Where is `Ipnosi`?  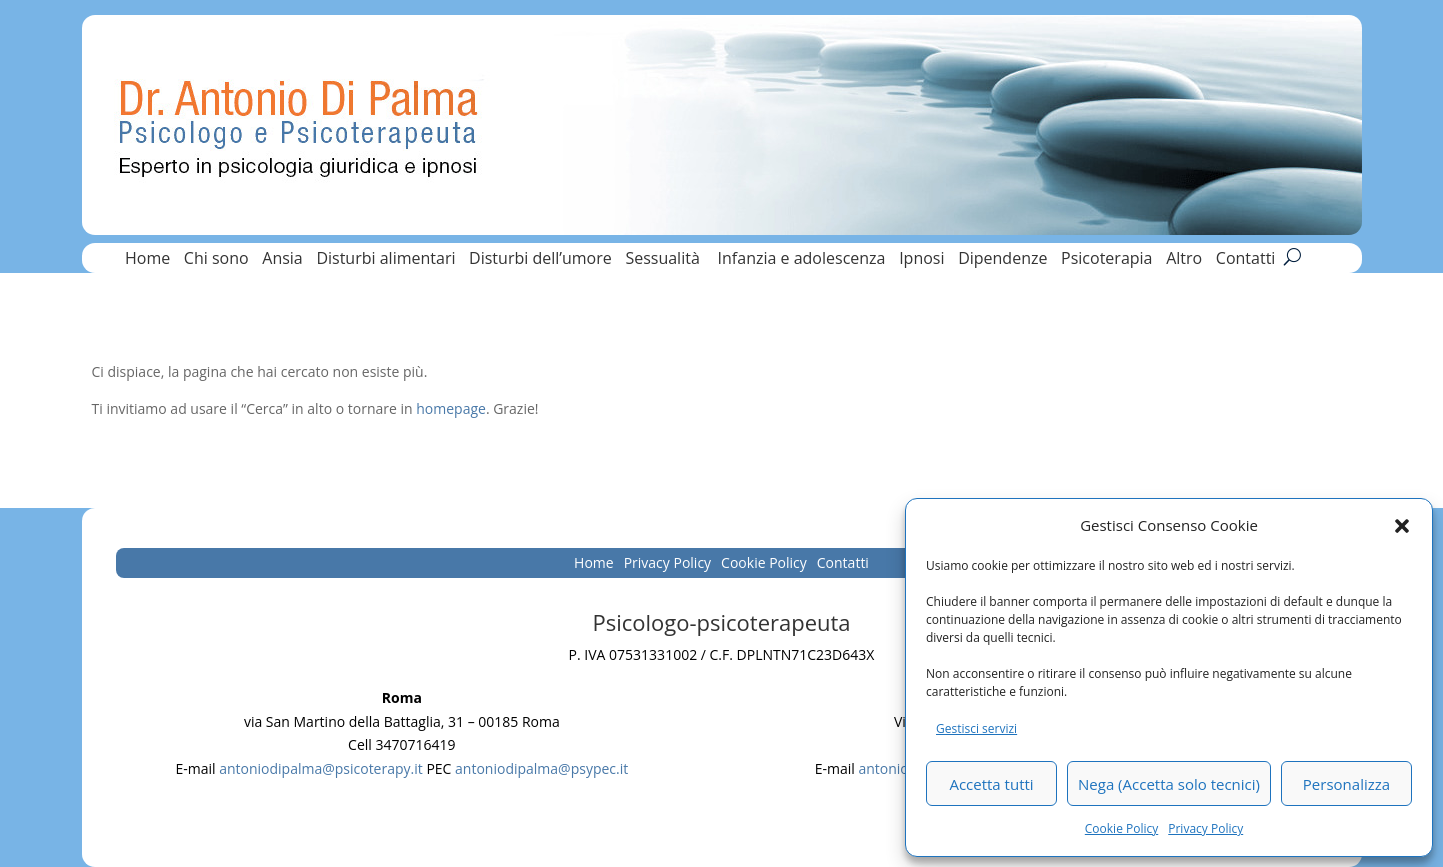 Ipnosi is located at coordinates (921, 260).